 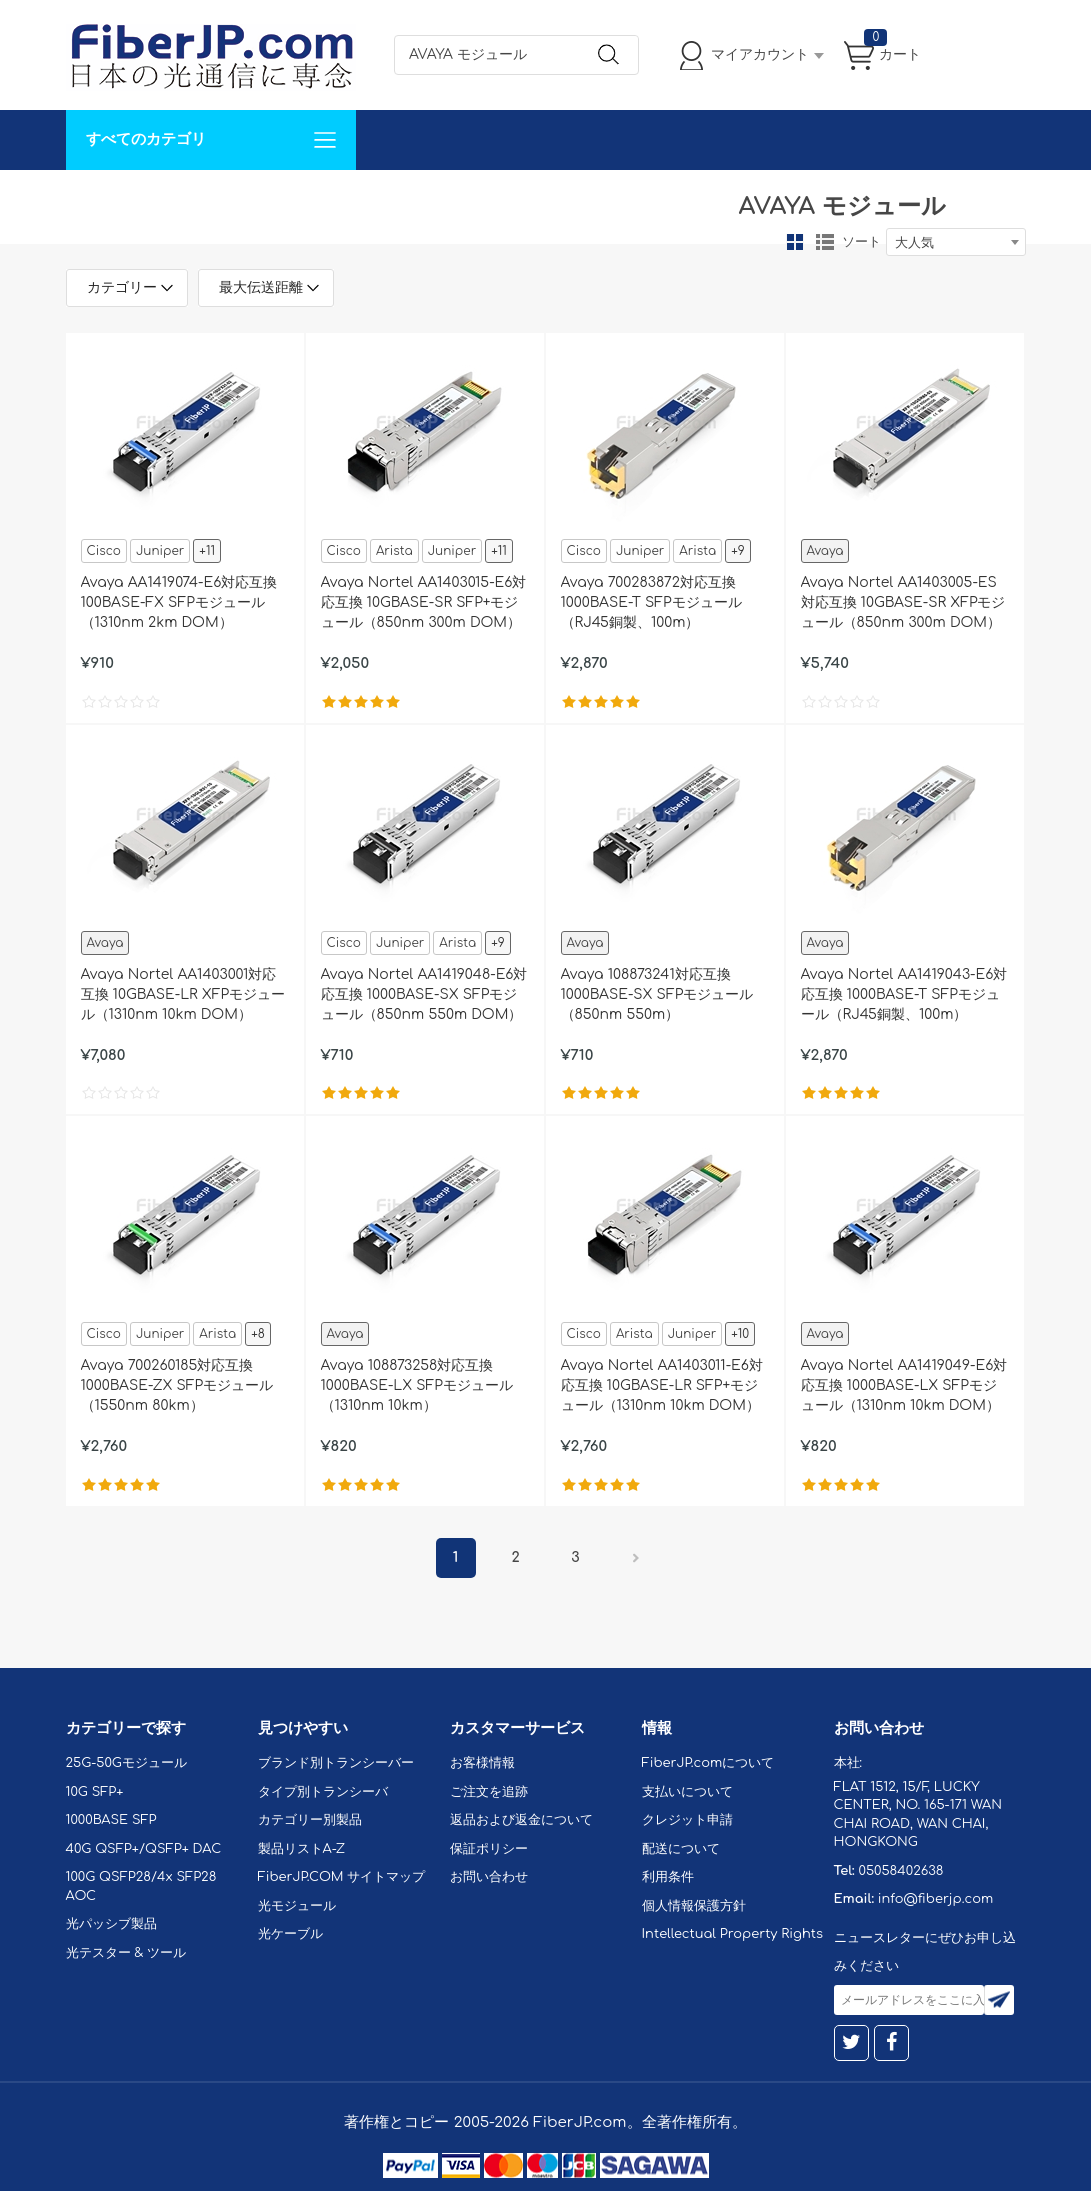 I want to click on ご注文を追跡, so click(x=489, y=1792).